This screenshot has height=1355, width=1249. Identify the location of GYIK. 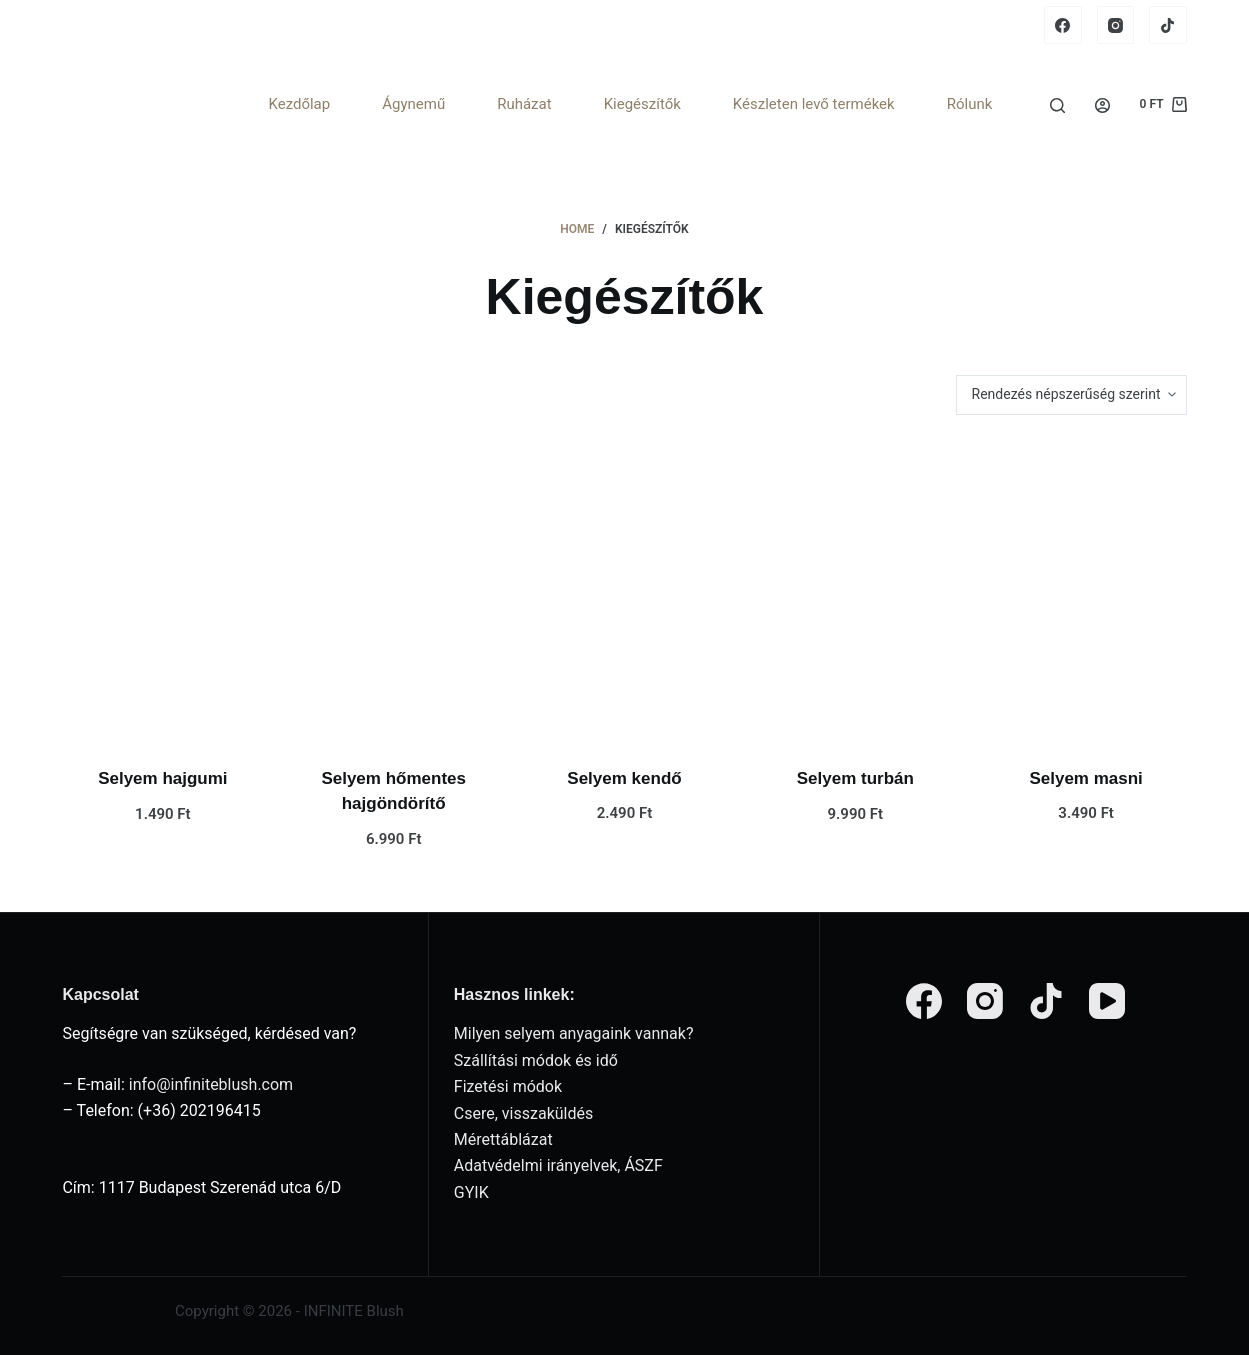
(471, 1192).